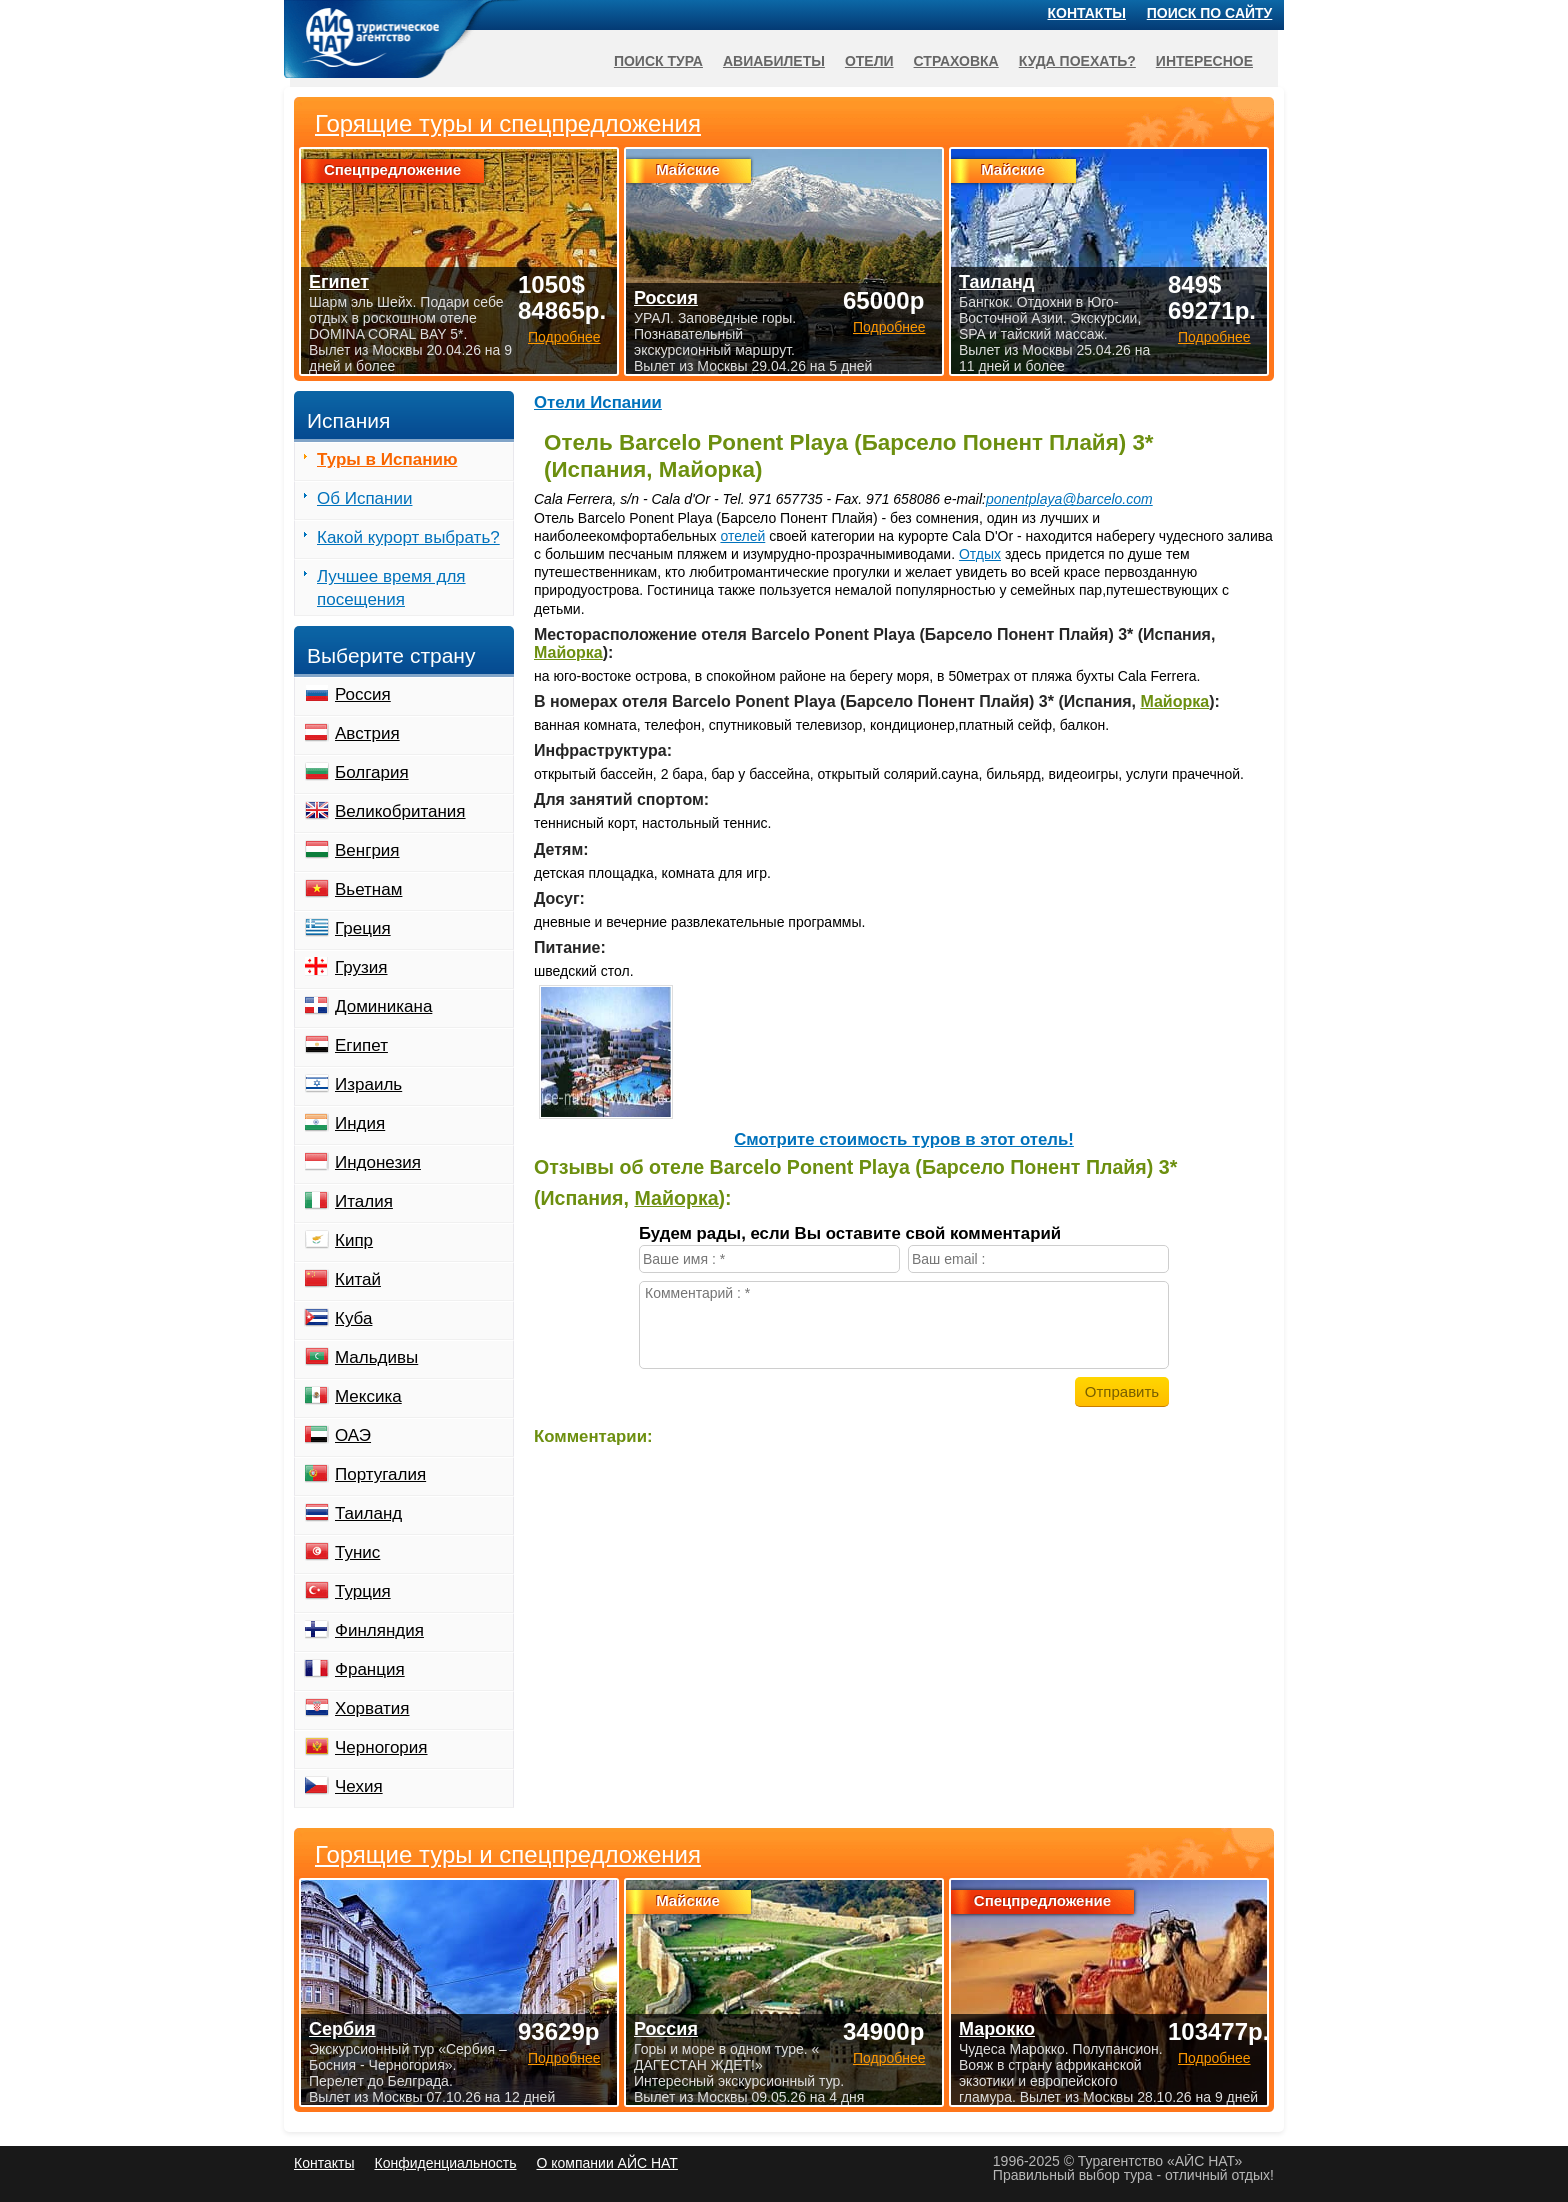 The image size is (1568, 2202). Describe the element at coordinates (1087, 13) in the screenshot. I see `Контакты` at that location.